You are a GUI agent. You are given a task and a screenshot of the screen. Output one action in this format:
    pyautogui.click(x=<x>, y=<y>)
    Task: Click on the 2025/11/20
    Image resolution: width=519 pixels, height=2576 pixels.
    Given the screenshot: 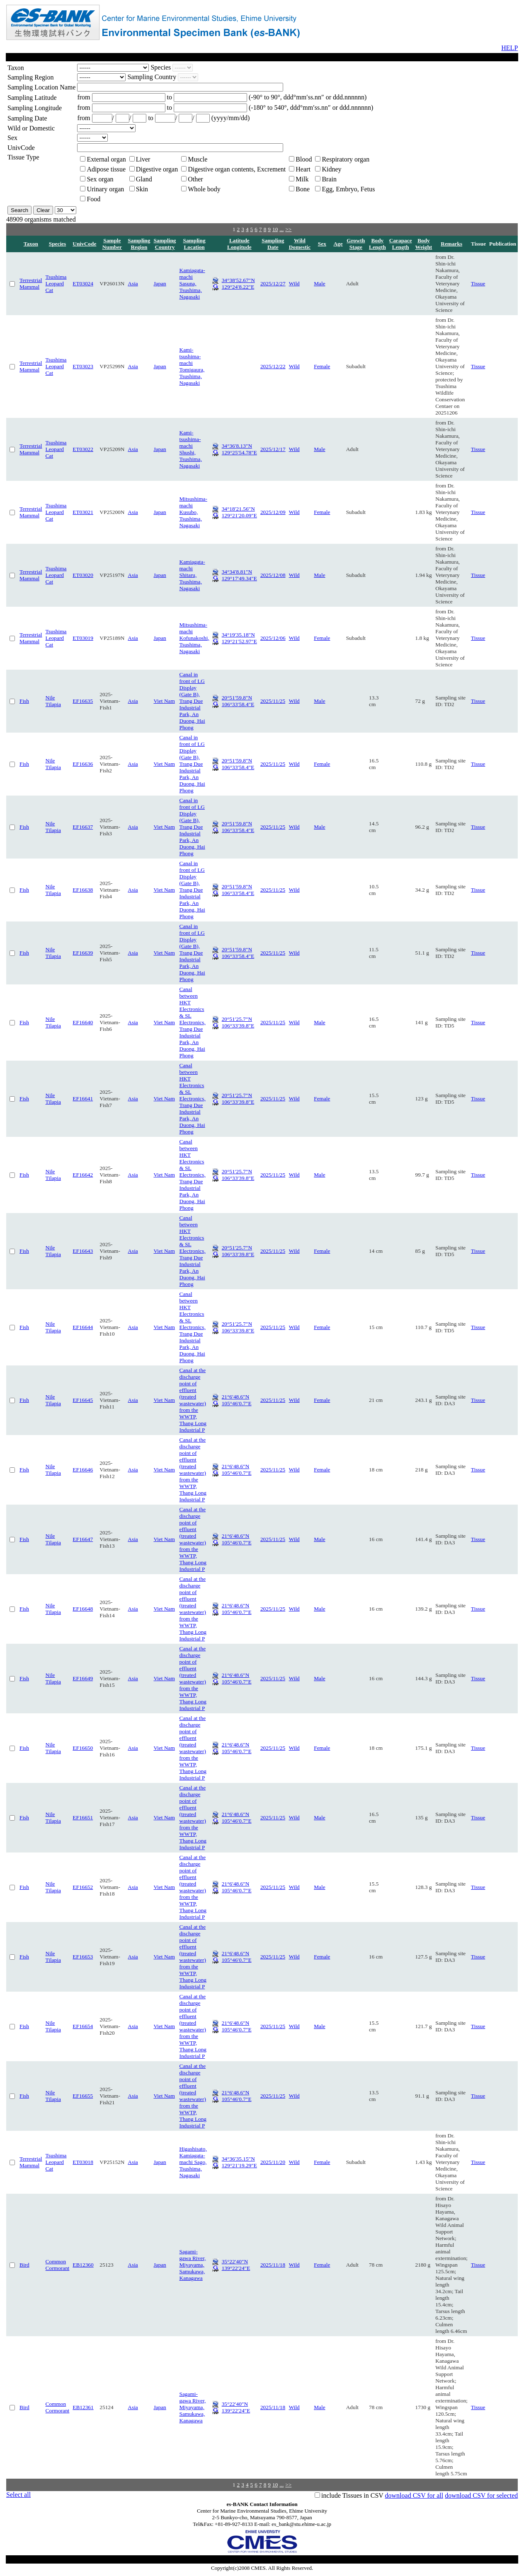 What is the action you would take?
    pyautogui.click(x=272, y=2162)
    